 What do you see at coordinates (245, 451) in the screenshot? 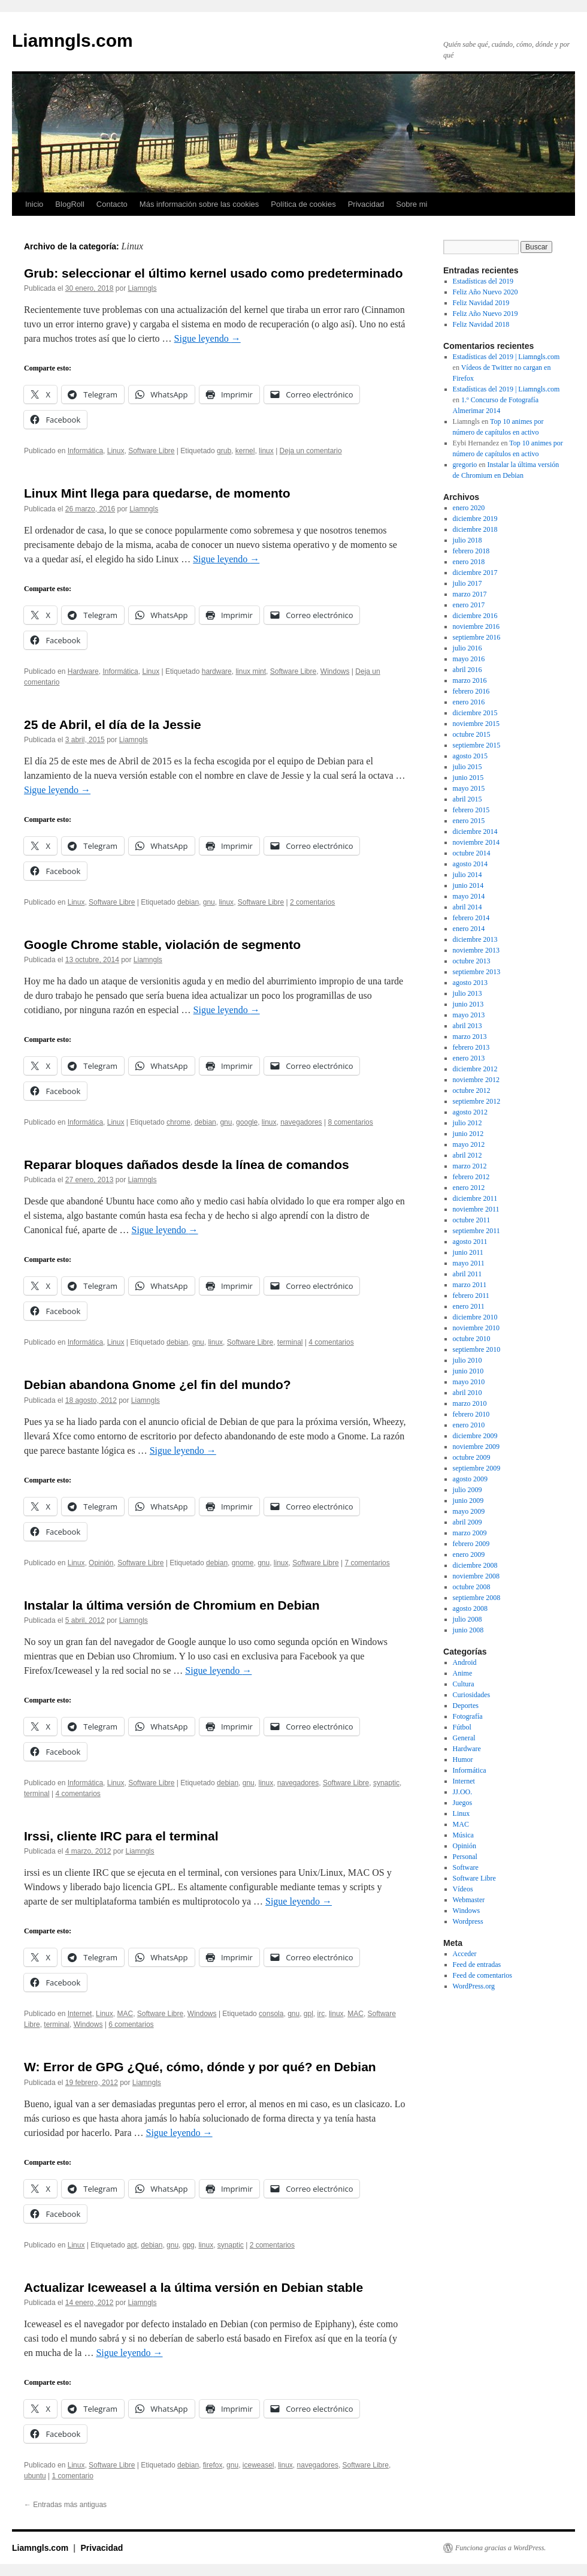
I see `kernel` at bounding box center [245, 451].